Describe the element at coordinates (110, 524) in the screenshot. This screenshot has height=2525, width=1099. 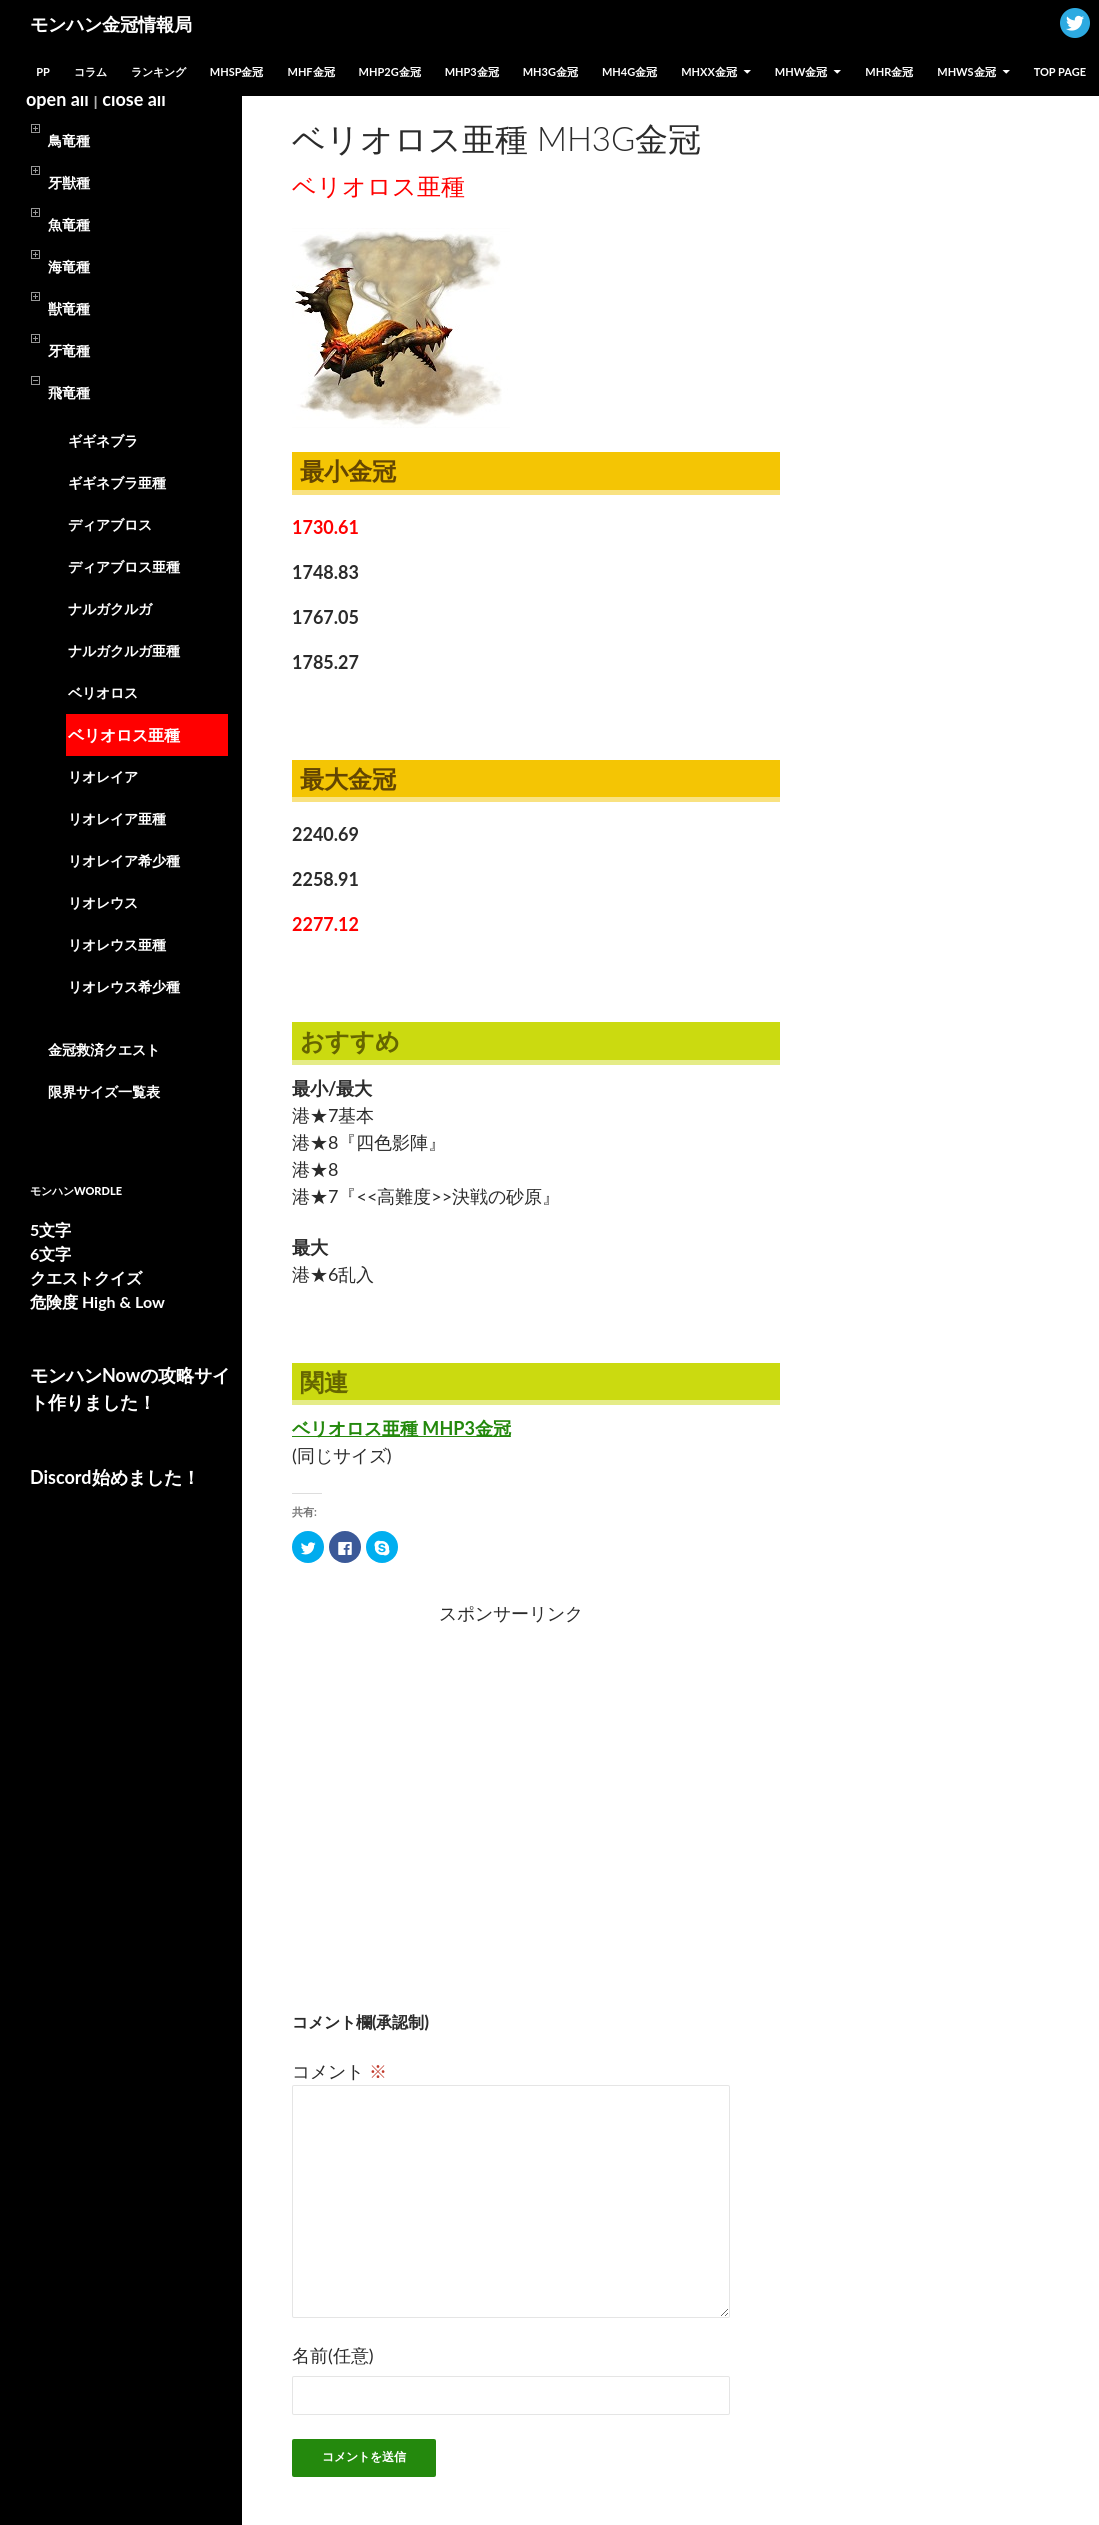
I see `ディアブロス` at that location.